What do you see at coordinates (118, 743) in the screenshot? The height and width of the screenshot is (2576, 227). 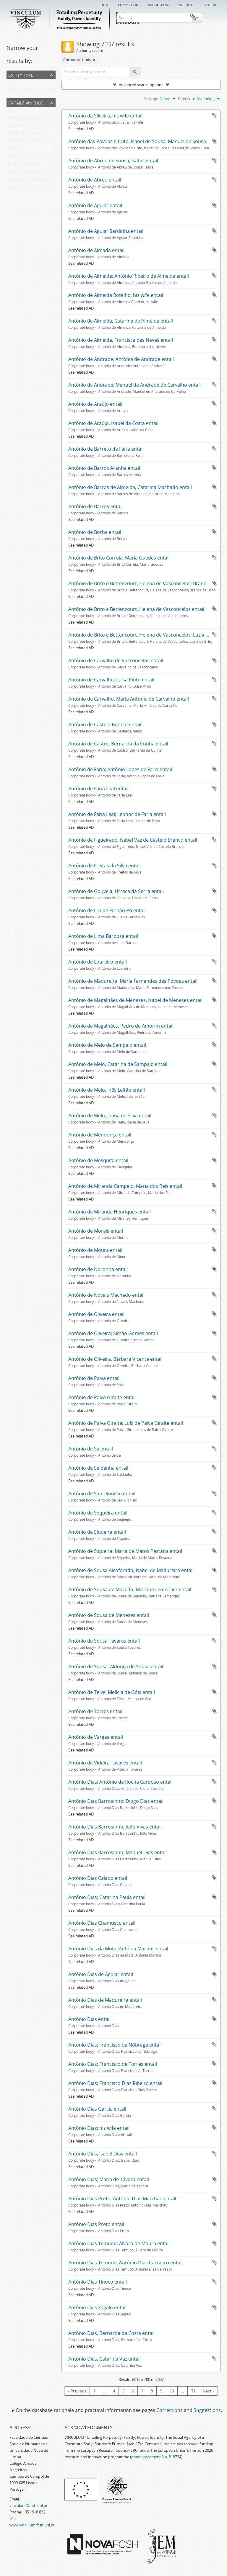 I see `António de Castro, Bernarda da Cunha entail` at bounding box center [118, 743].